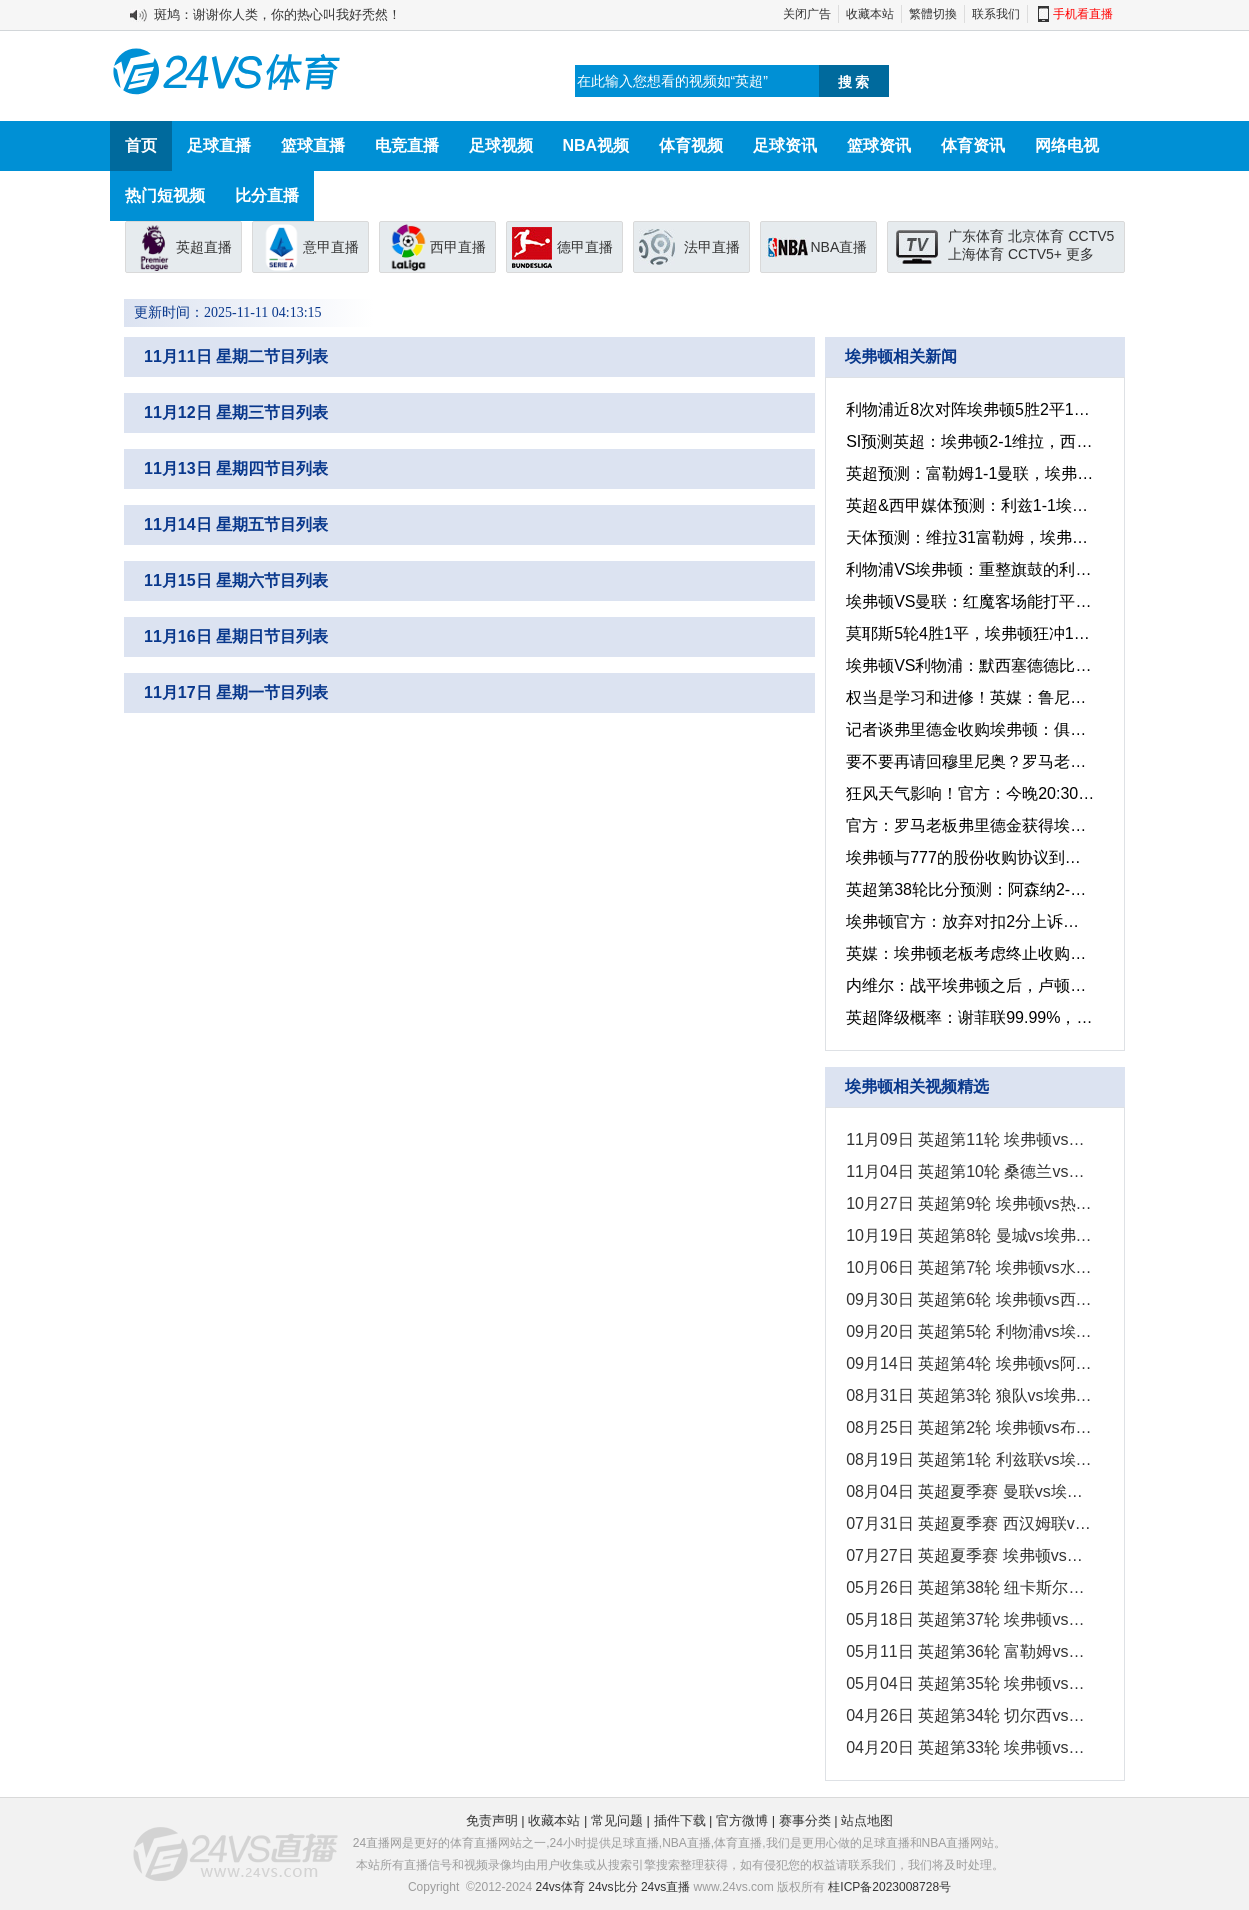  Describe the element at coordinates (867, 1820) in the screenshot. I see `站点地图` at that location.